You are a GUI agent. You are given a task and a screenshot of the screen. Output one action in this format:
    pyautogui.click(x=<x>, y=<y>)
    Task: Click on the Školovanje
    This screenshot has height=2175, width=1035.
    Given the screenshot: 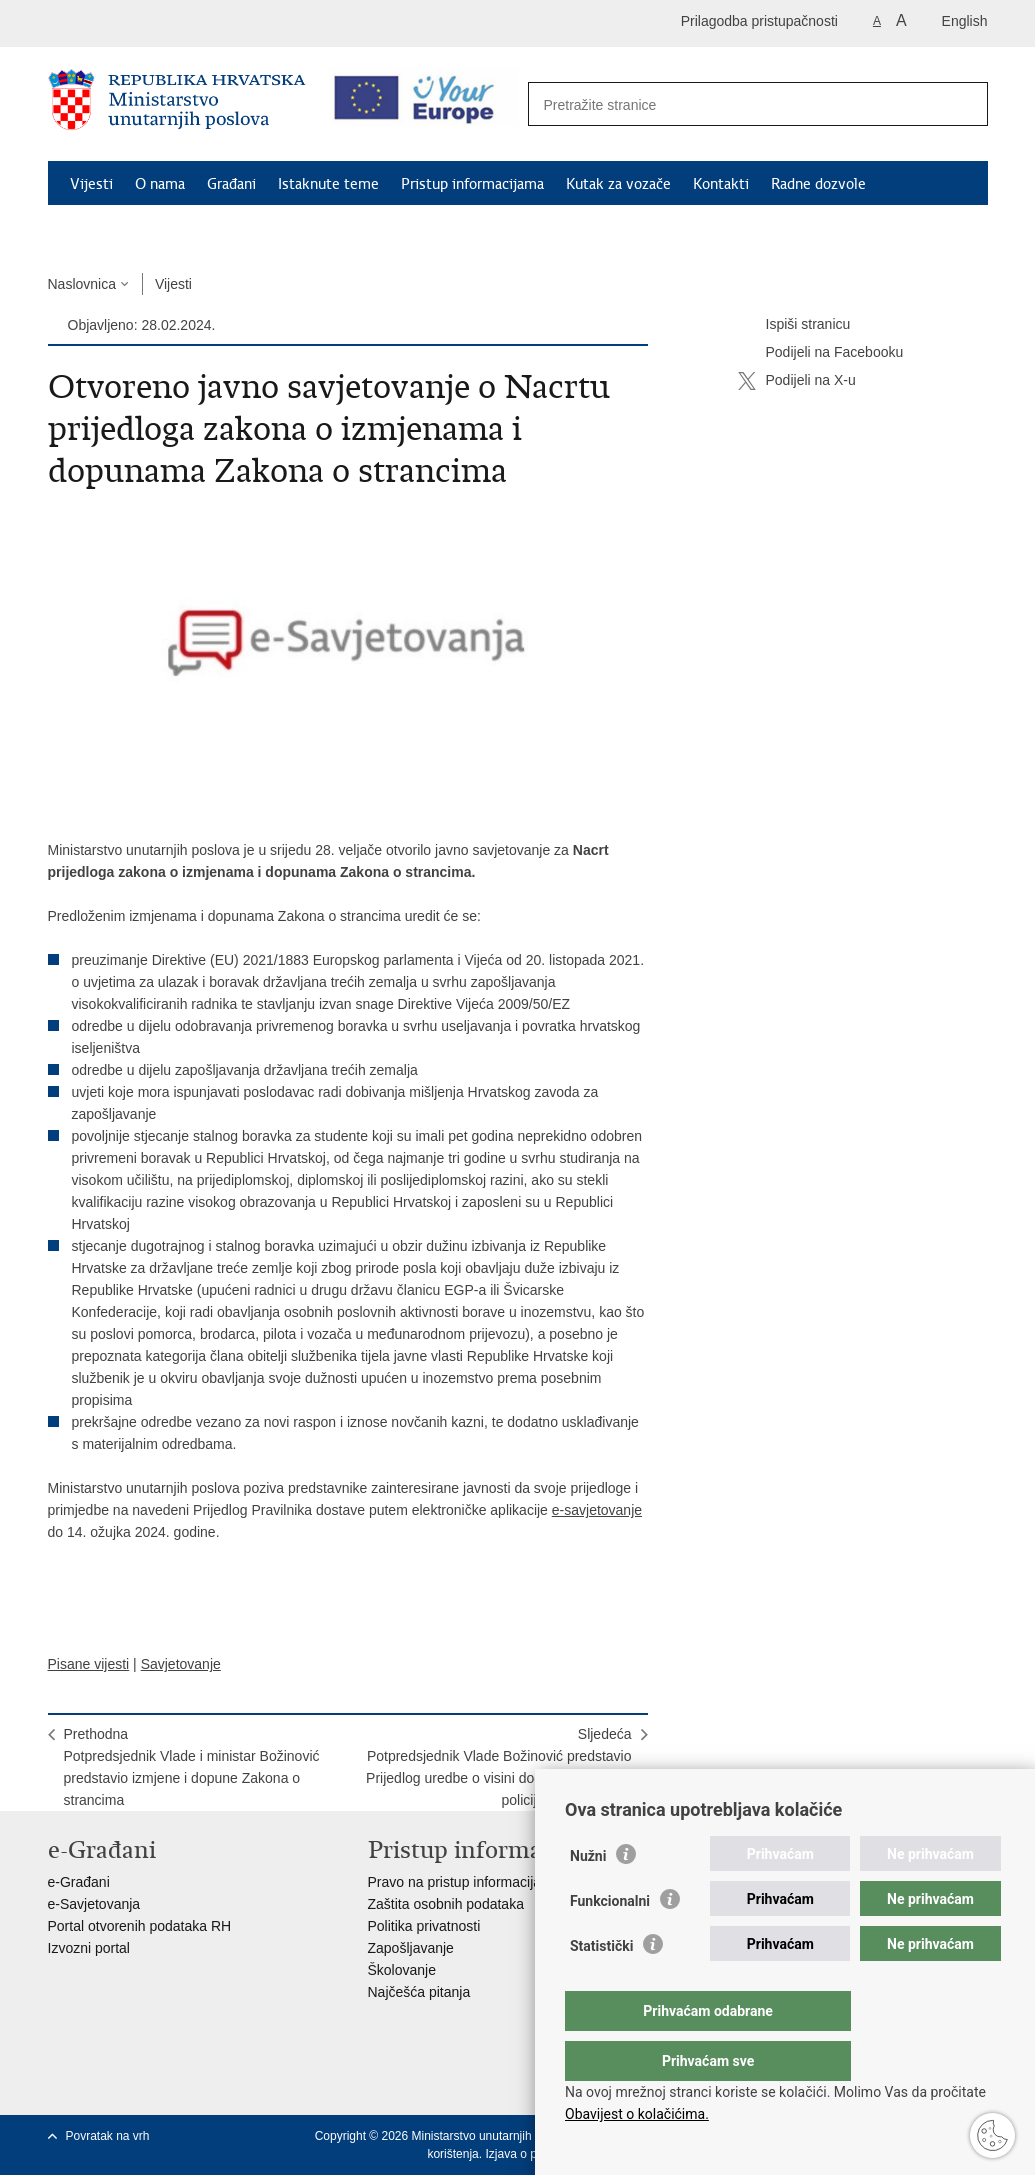 What is the action you would take?
    pyautogui.click(x=402, y=1970)
    